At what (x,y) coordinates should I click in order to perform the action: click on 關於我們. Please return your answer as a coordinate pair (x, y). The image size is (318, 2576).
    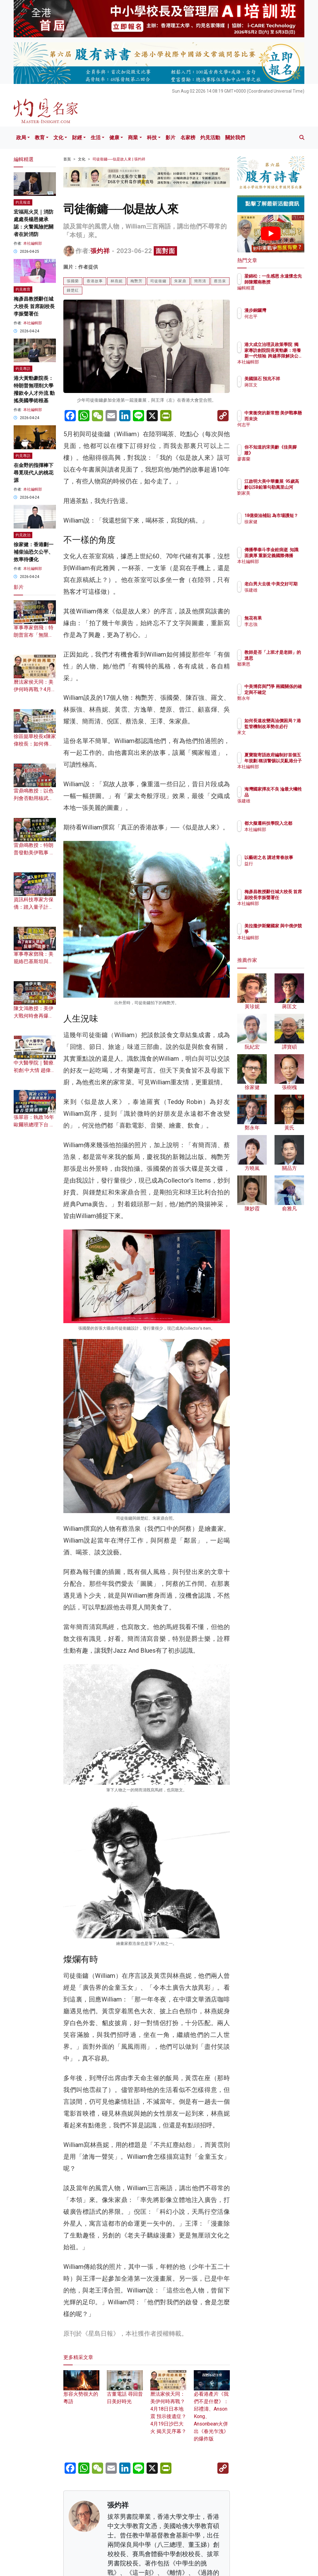
    Looking at the image, I should click on (235, 138).